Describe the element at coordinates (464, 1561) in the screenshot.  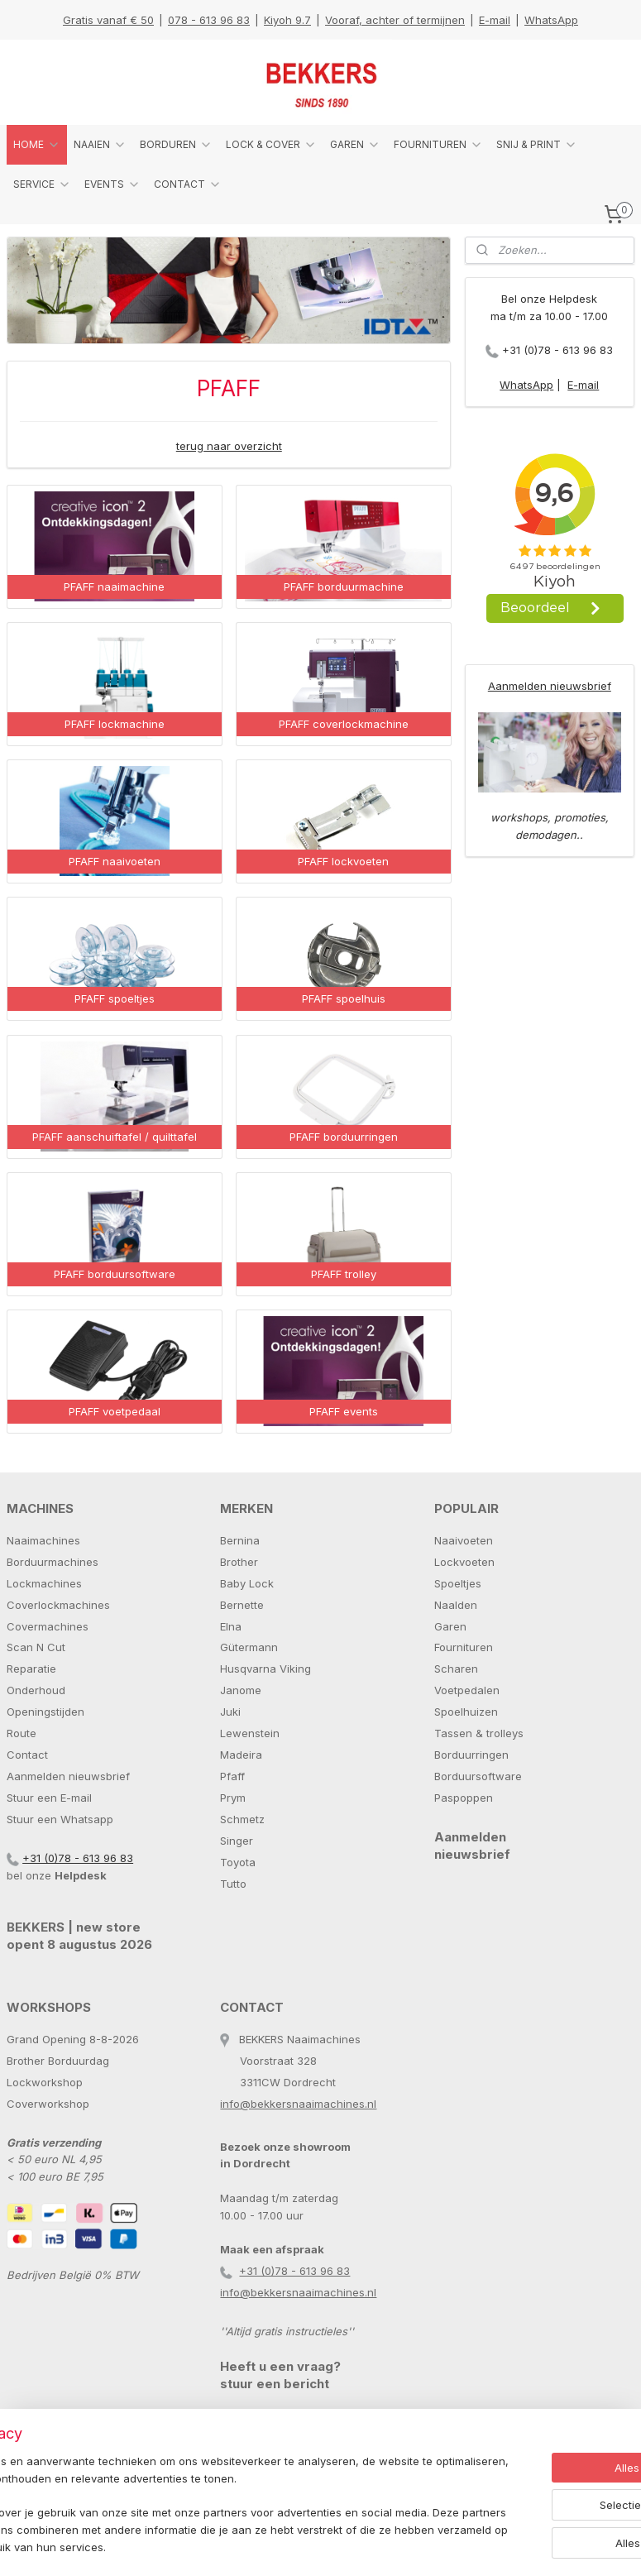
I see `Lockvoeten` at that location.